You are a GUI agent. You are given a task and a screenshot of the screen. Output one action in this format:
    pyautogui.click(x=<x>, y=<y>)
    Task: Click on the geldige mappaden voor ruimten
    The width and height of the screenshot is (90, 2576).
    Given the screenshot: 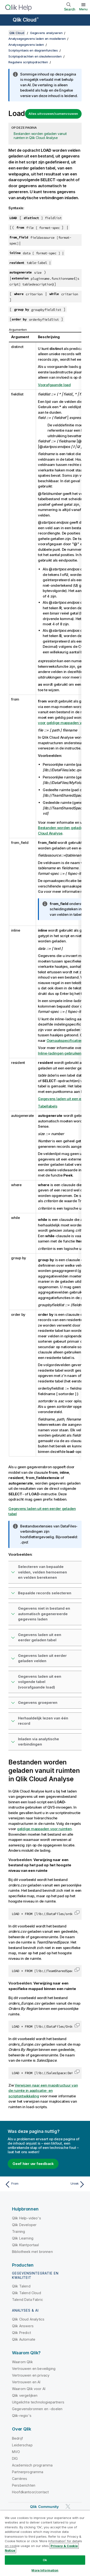 What is the action you would take?
    pyautogui.click(x=44, y=1829)
    